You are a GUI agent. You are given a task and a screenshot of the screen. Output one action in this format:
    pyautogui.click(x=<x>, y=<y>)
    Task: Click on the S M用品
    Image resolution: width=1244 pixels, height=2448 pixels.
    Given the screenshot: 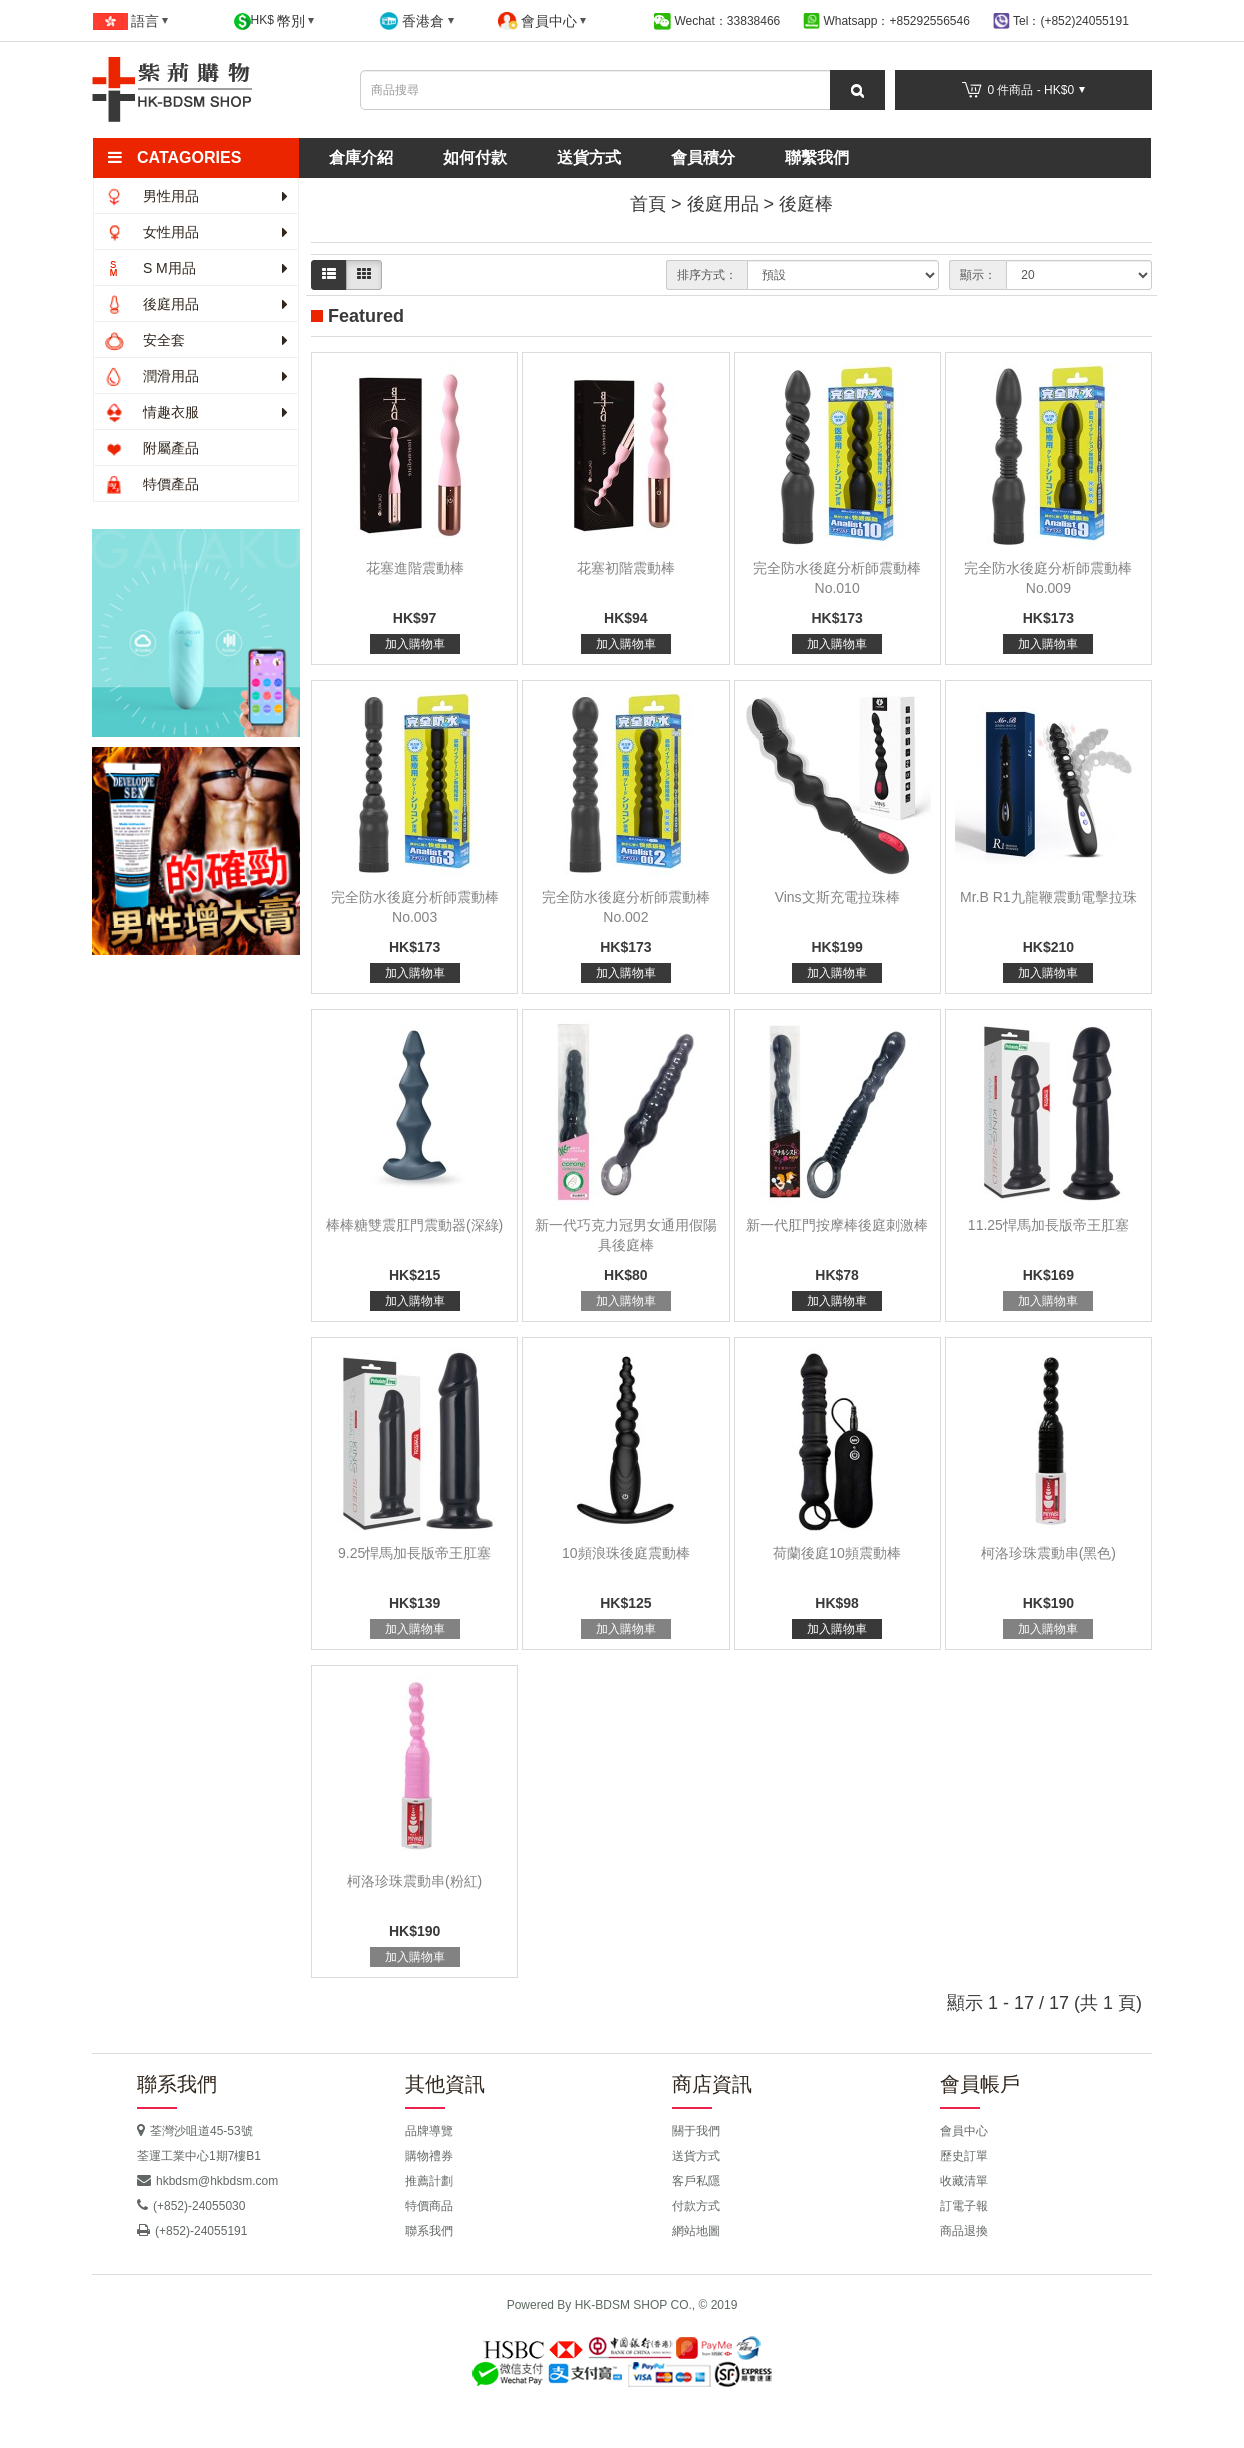 What is the action you would take?
    pyautogui.click(x=196, y=268)
    